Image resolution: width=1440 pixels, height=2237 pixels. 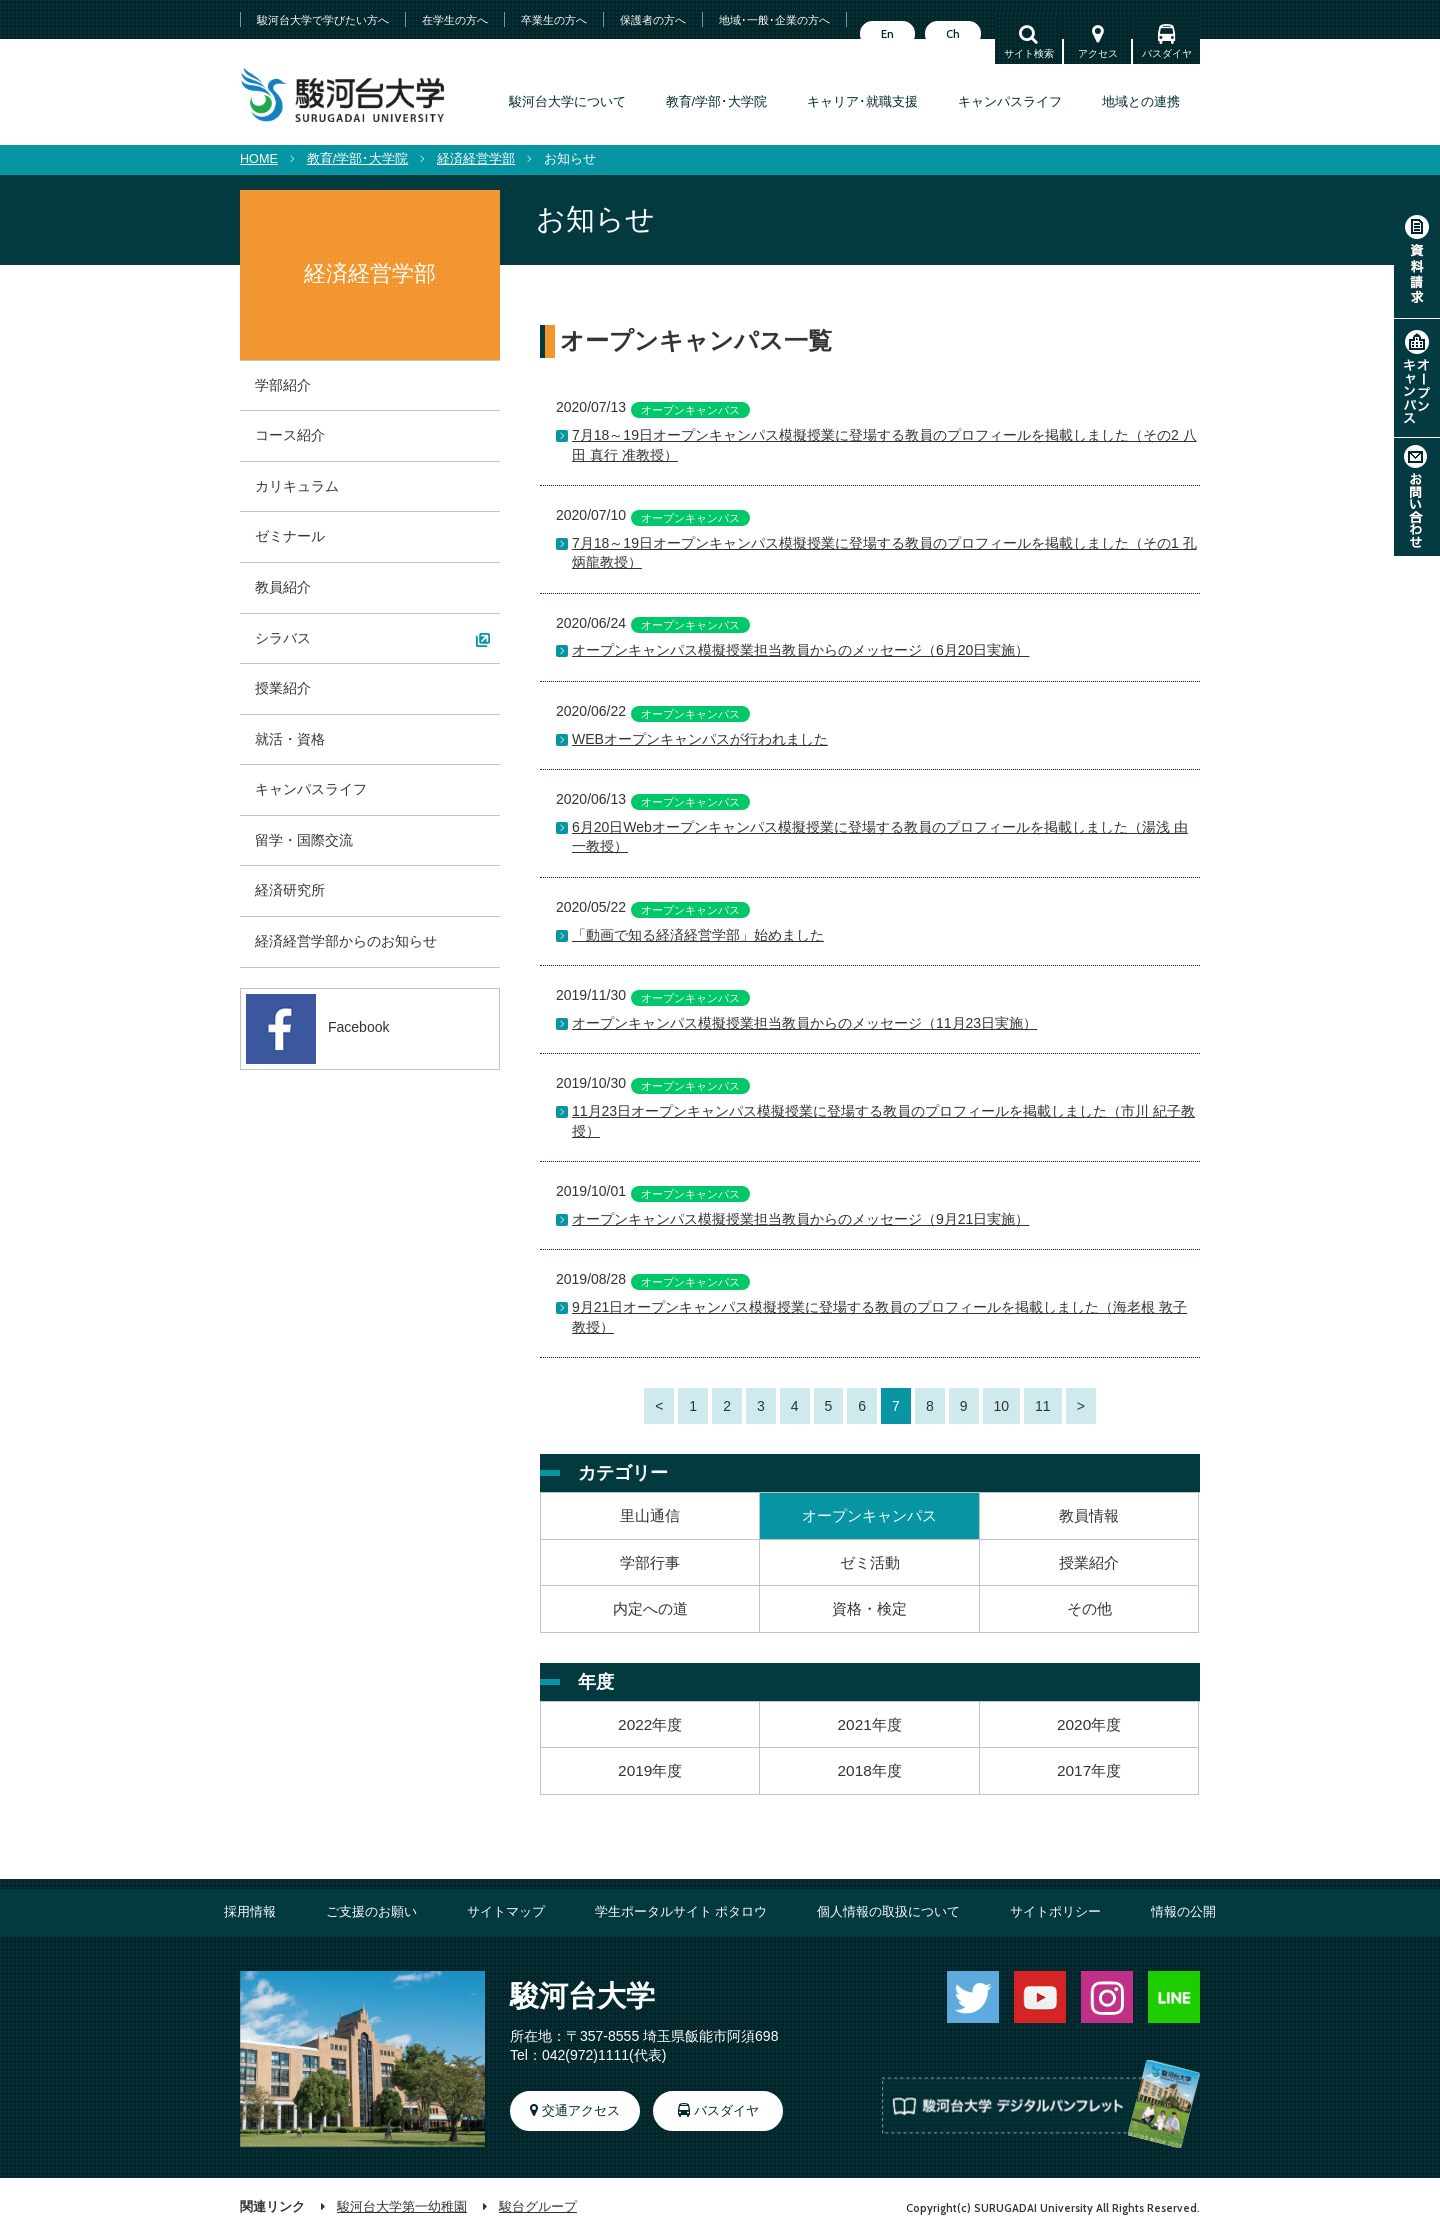 I want to click on 駿河台大学について, so click(x=567, y=102).